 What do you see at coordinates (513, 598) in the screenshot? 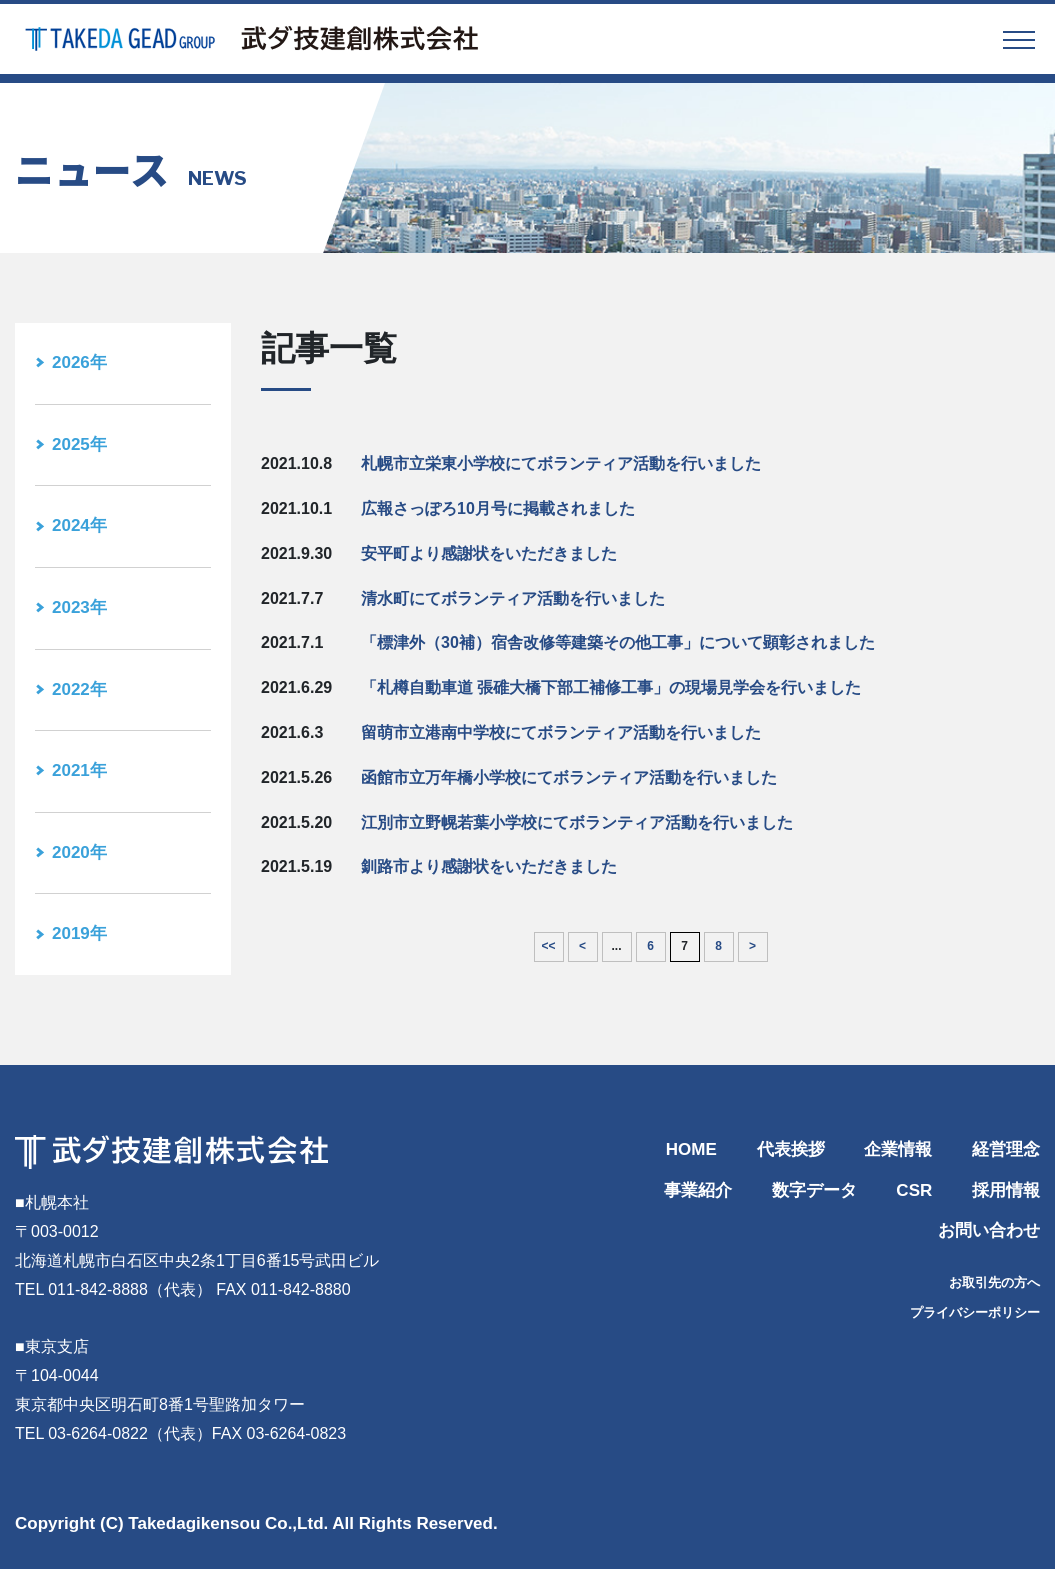
I see `清水町にてボランティア活動を行いました` at bounding box center [513, 598].